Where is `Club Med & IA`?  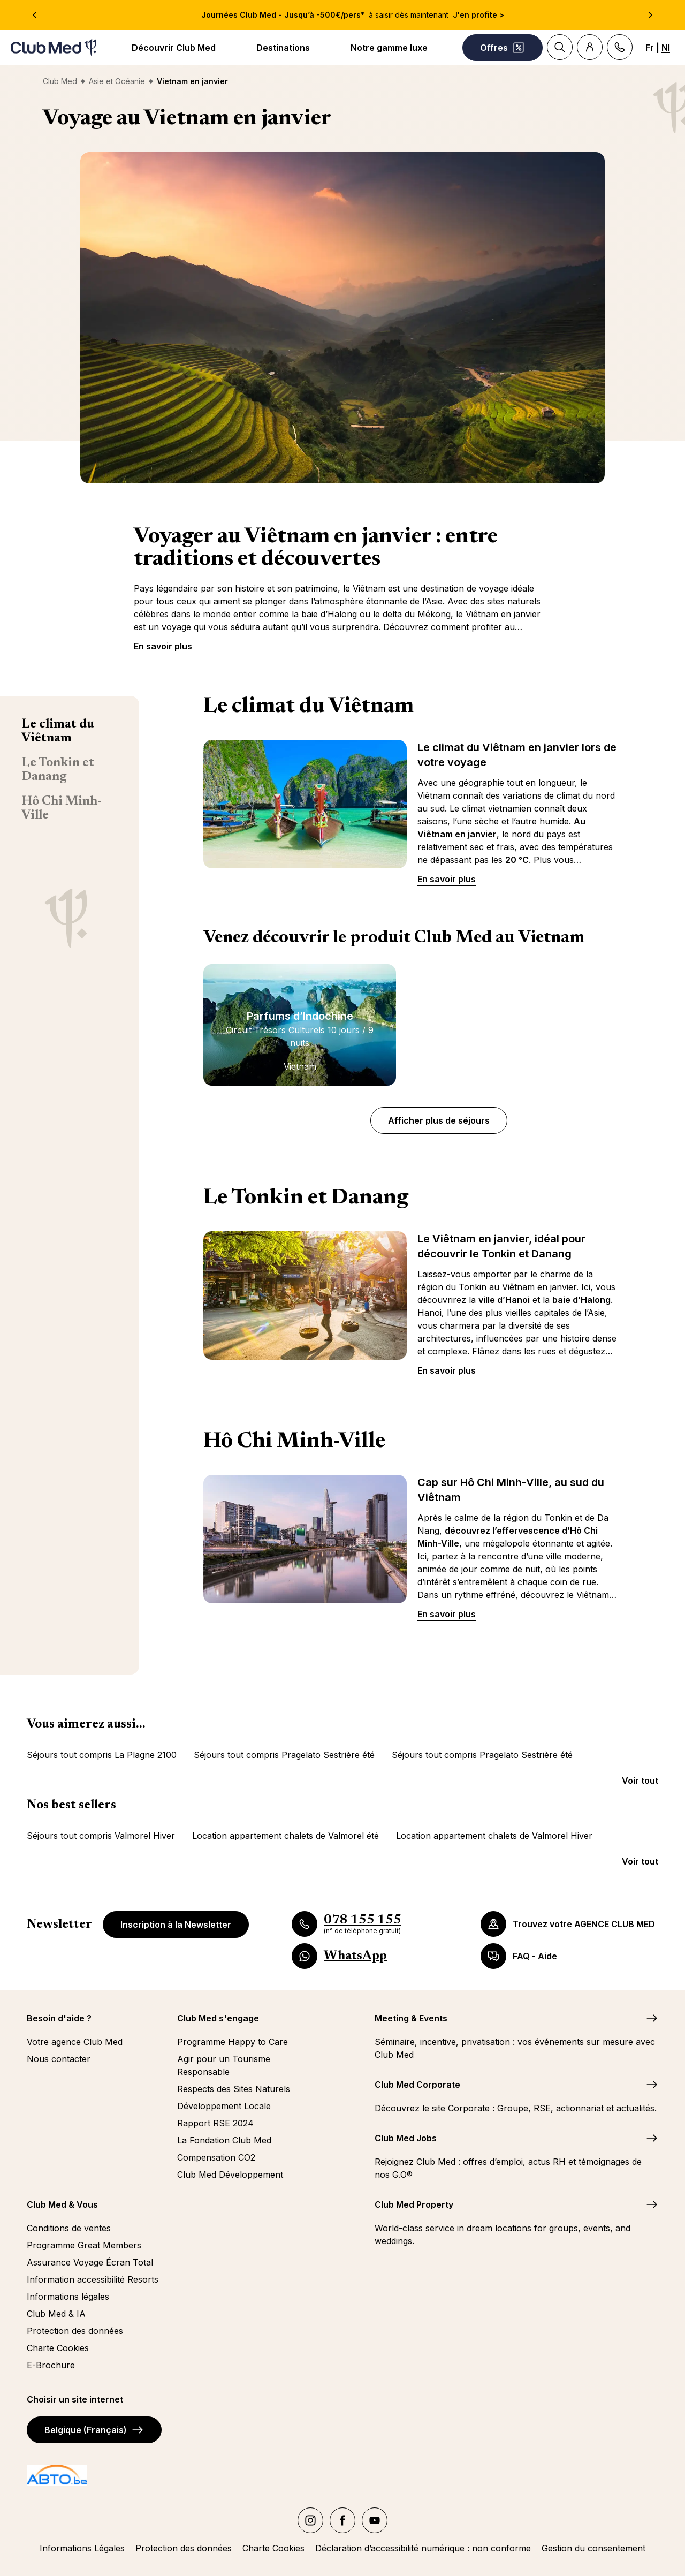 Club Med & IA is located at coordinates (56, 2313).